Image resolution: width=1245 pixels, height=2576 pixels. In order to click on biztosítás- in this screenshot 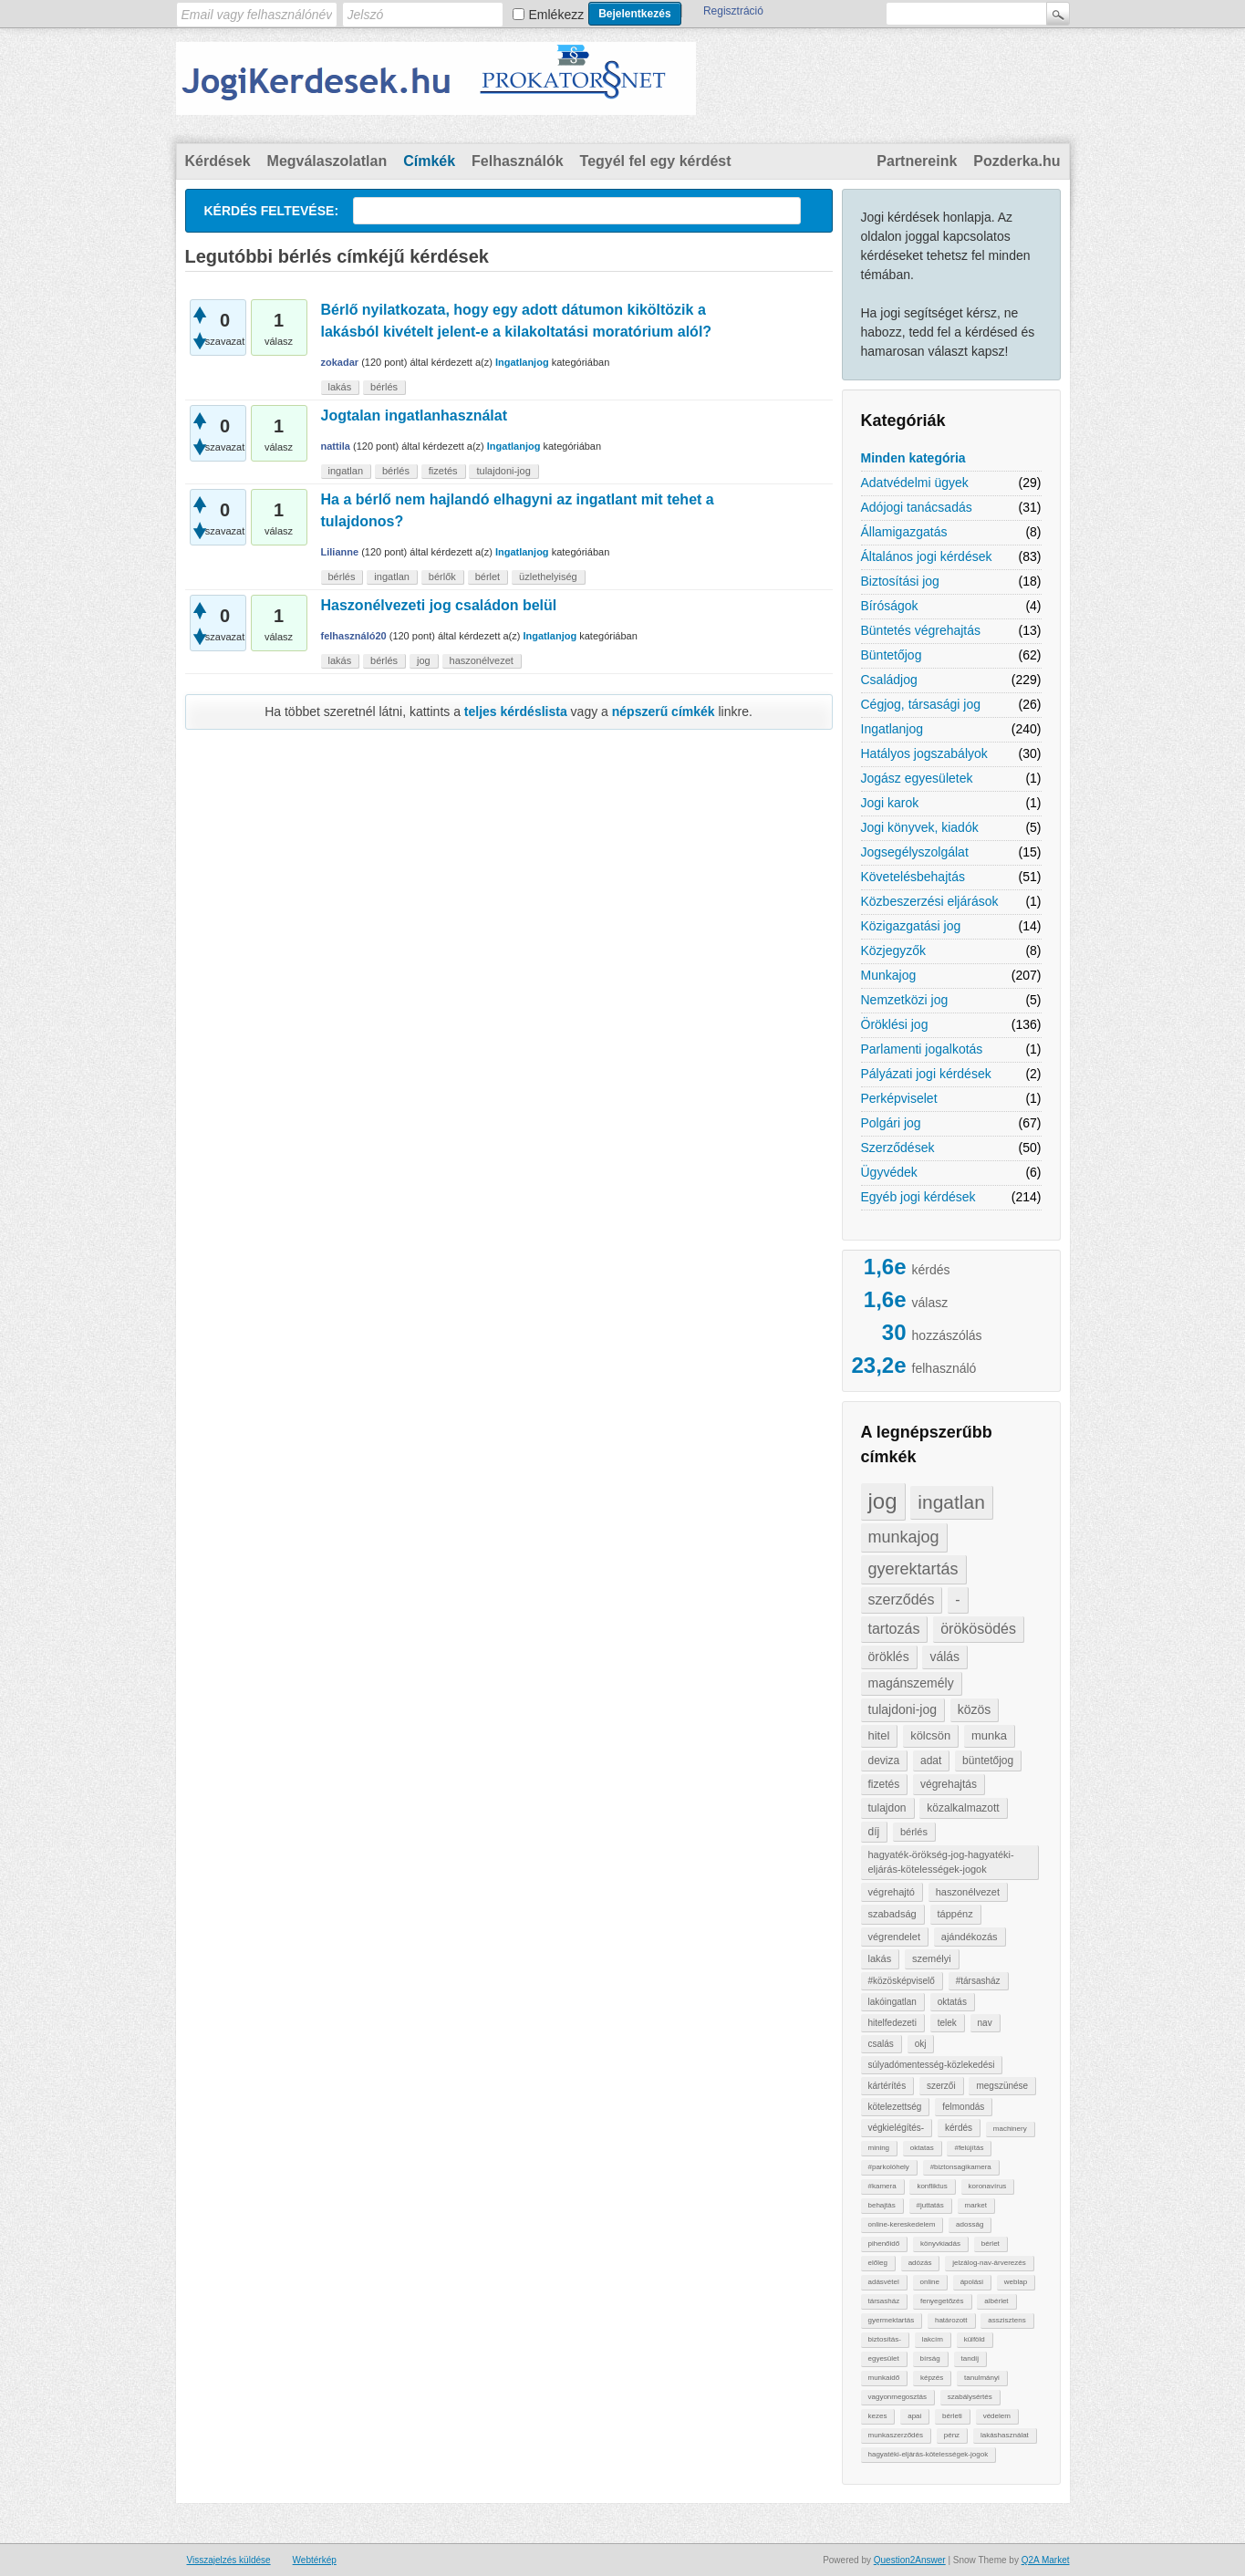, I will do `click(884, 2339)`.